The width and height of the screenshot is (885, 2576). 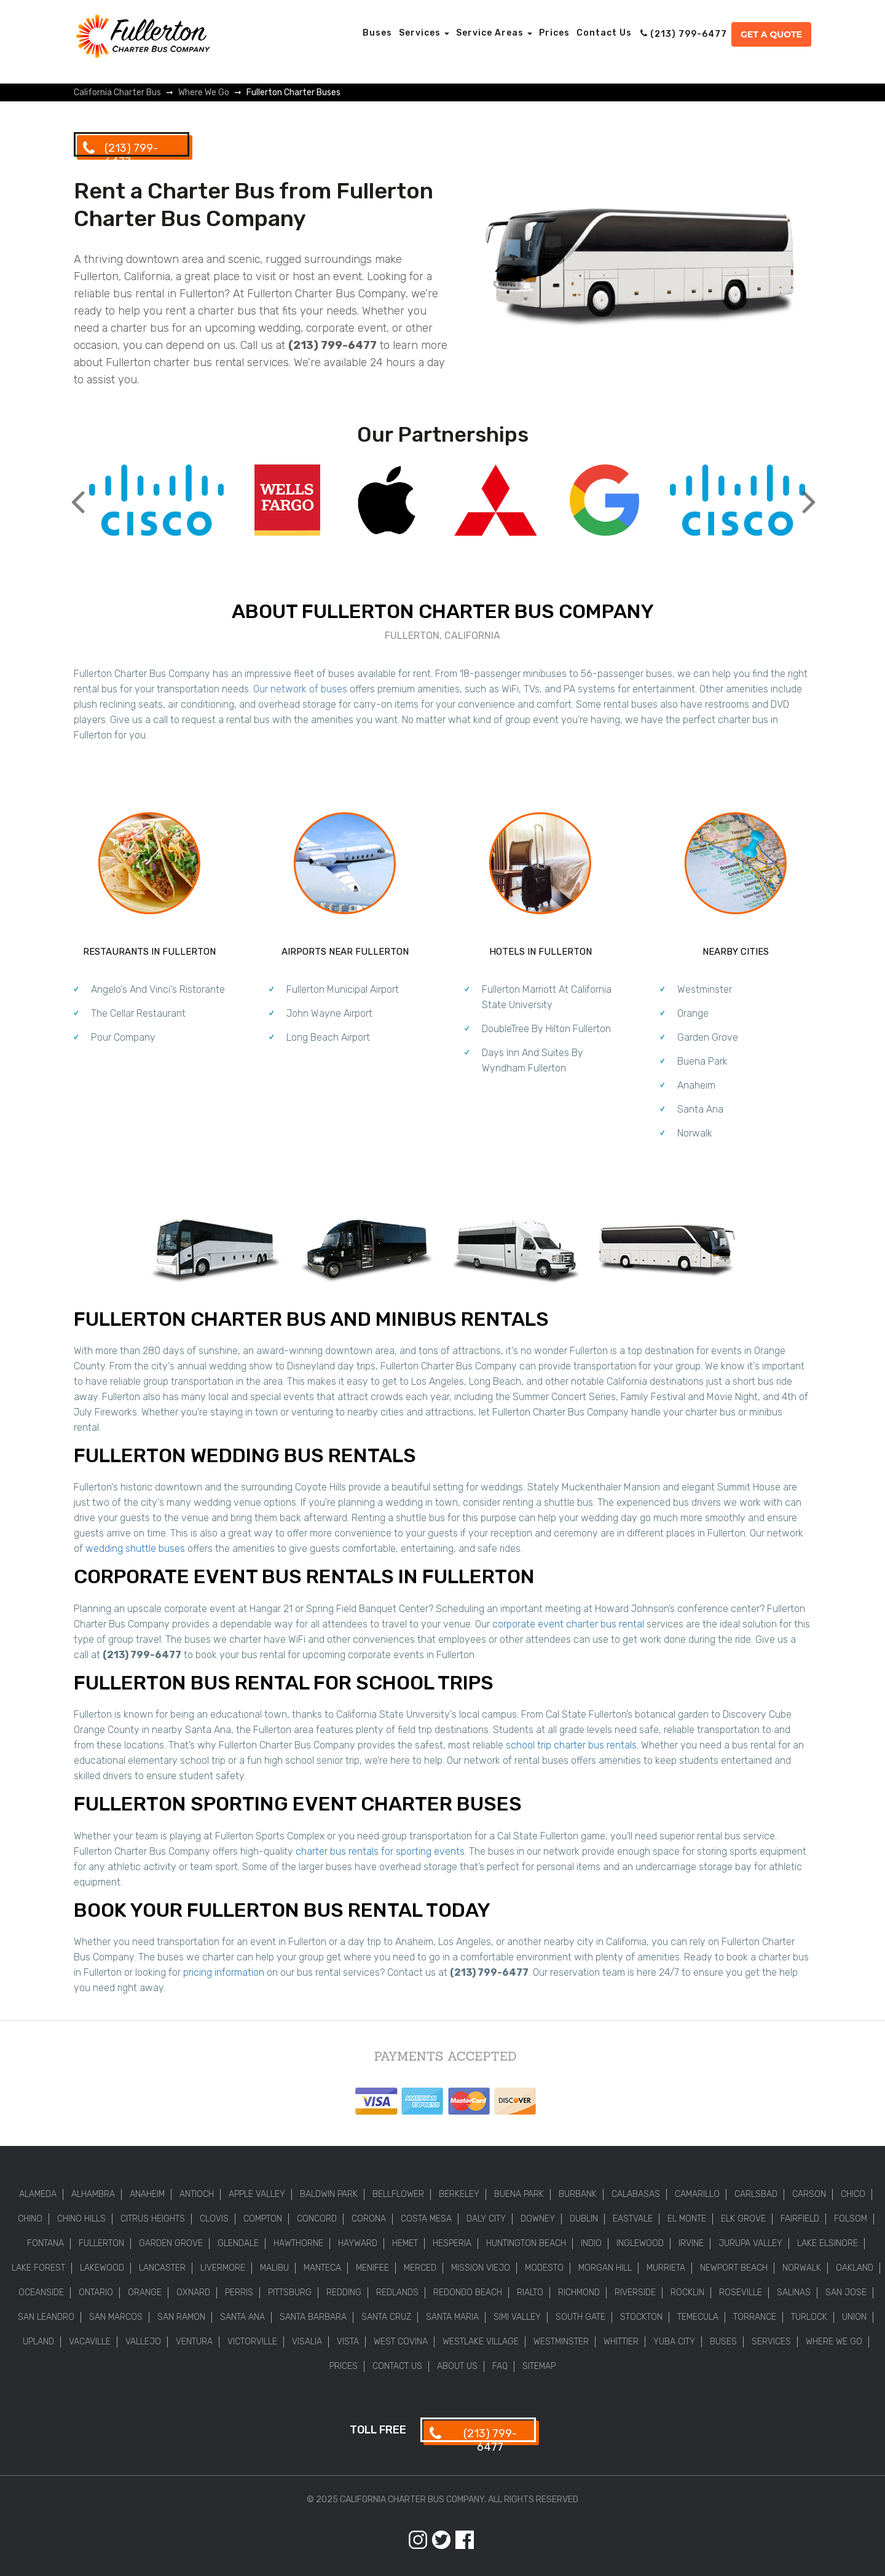 What do you see at coordinates (850, 2219) in the screenshot?
I see `Folsom` at bounding box center [850, 2219].